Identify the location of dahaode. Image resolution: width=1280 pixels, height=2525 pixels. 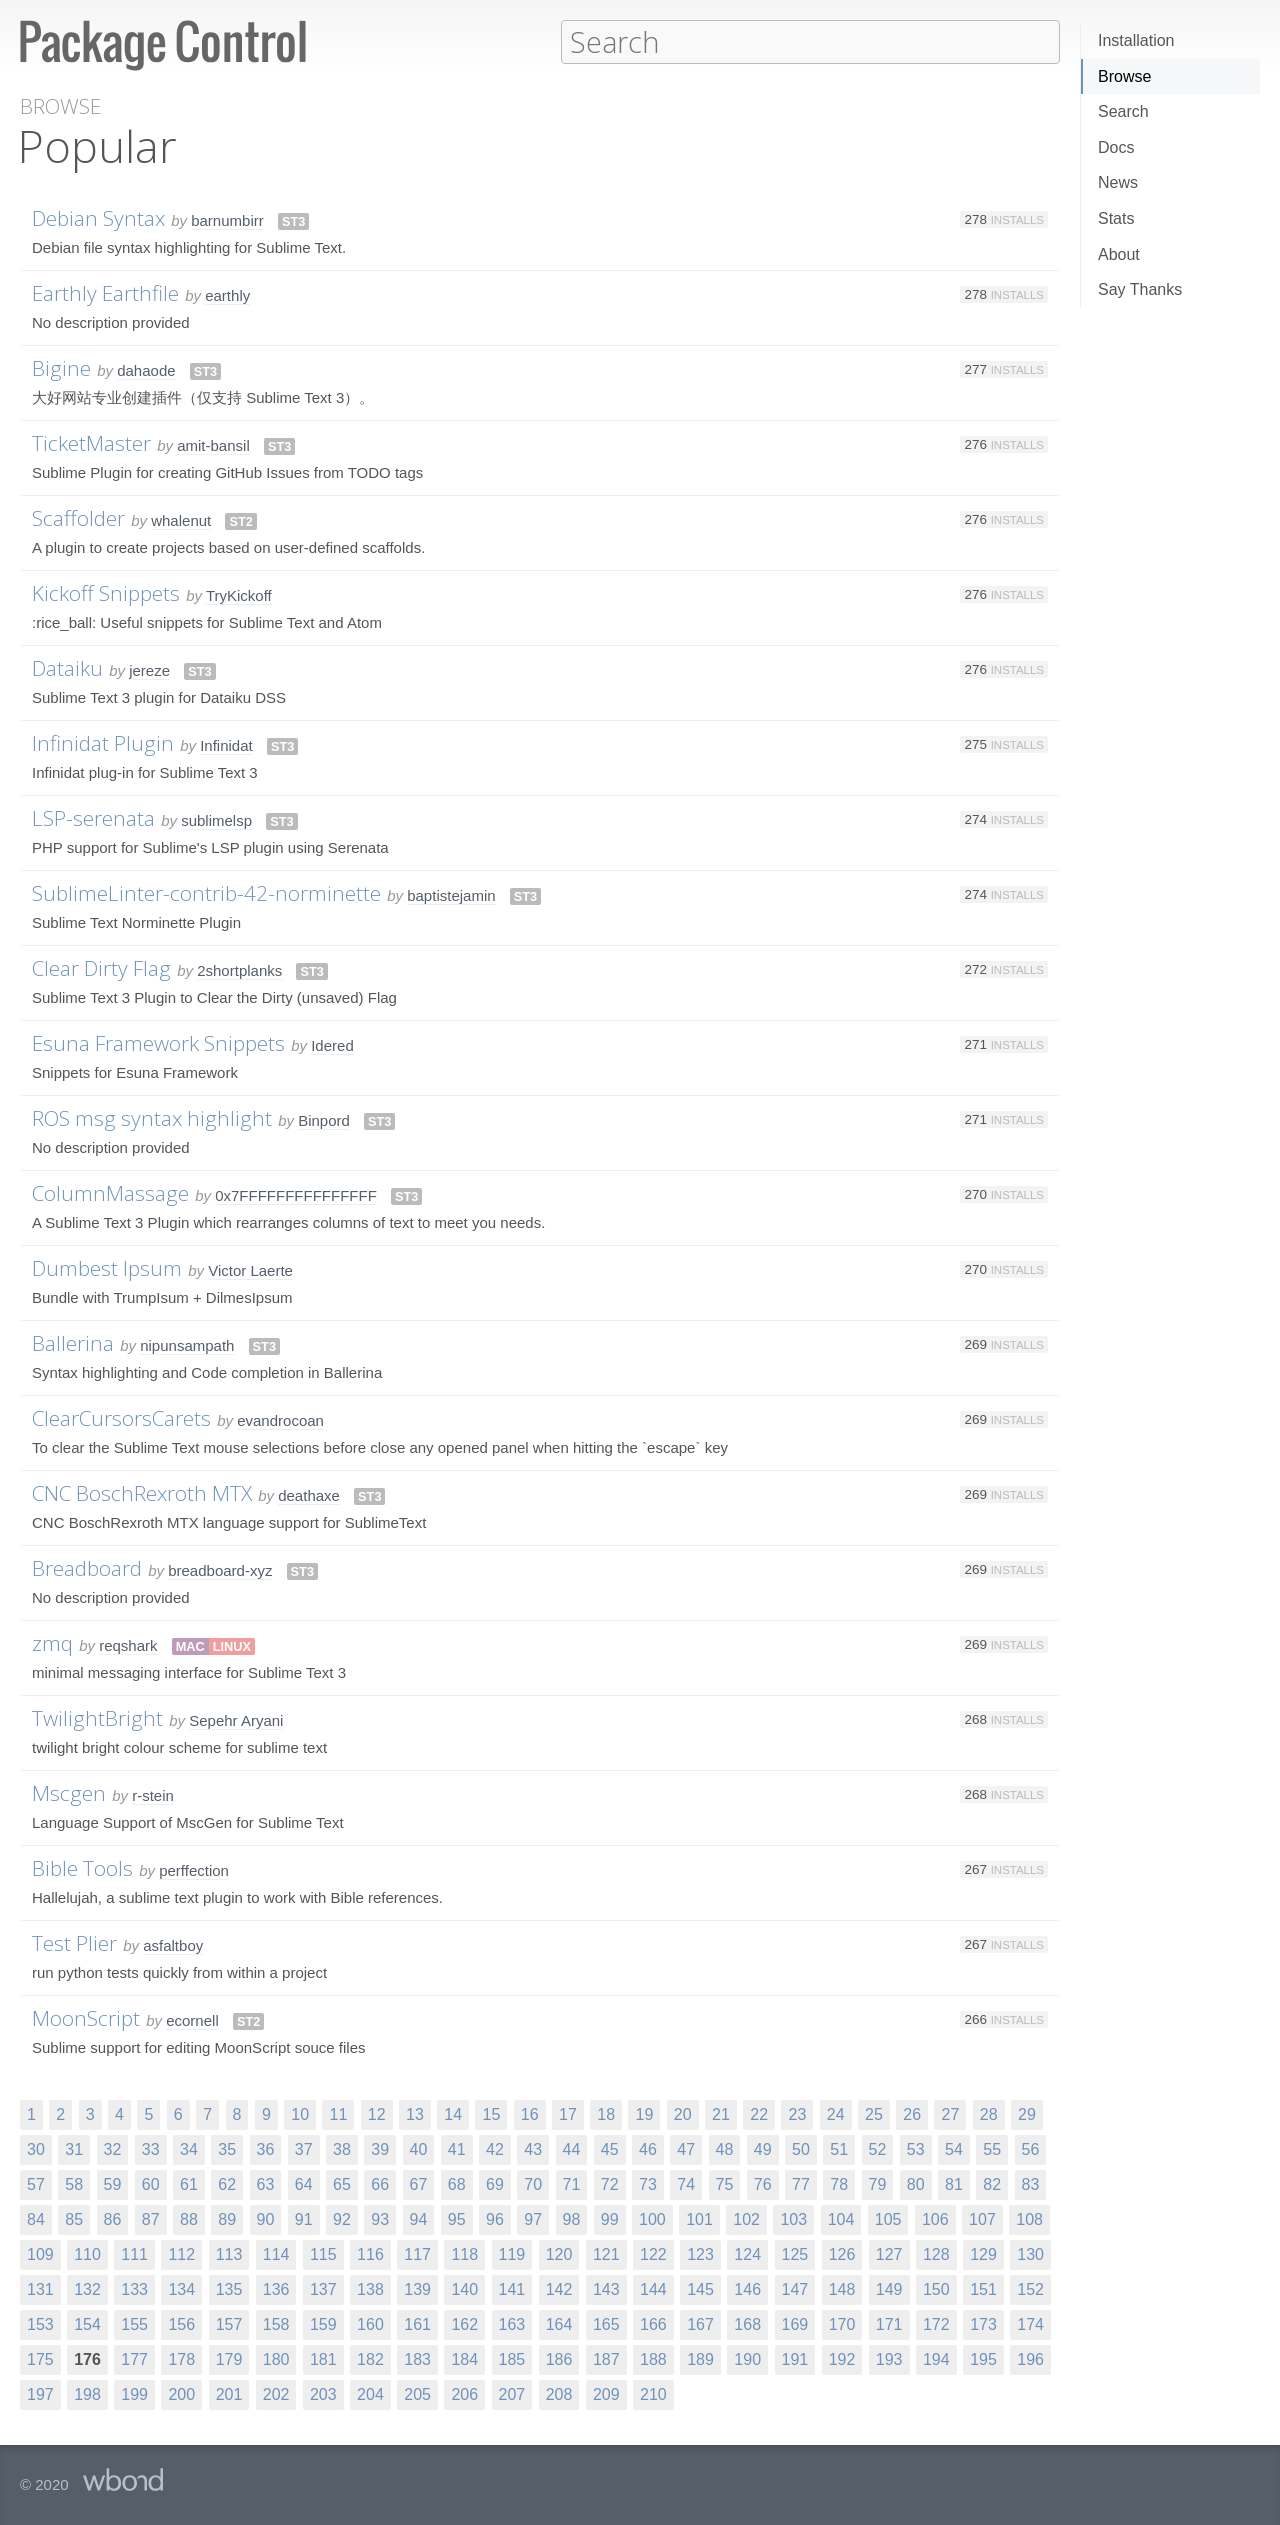
(146, 369).